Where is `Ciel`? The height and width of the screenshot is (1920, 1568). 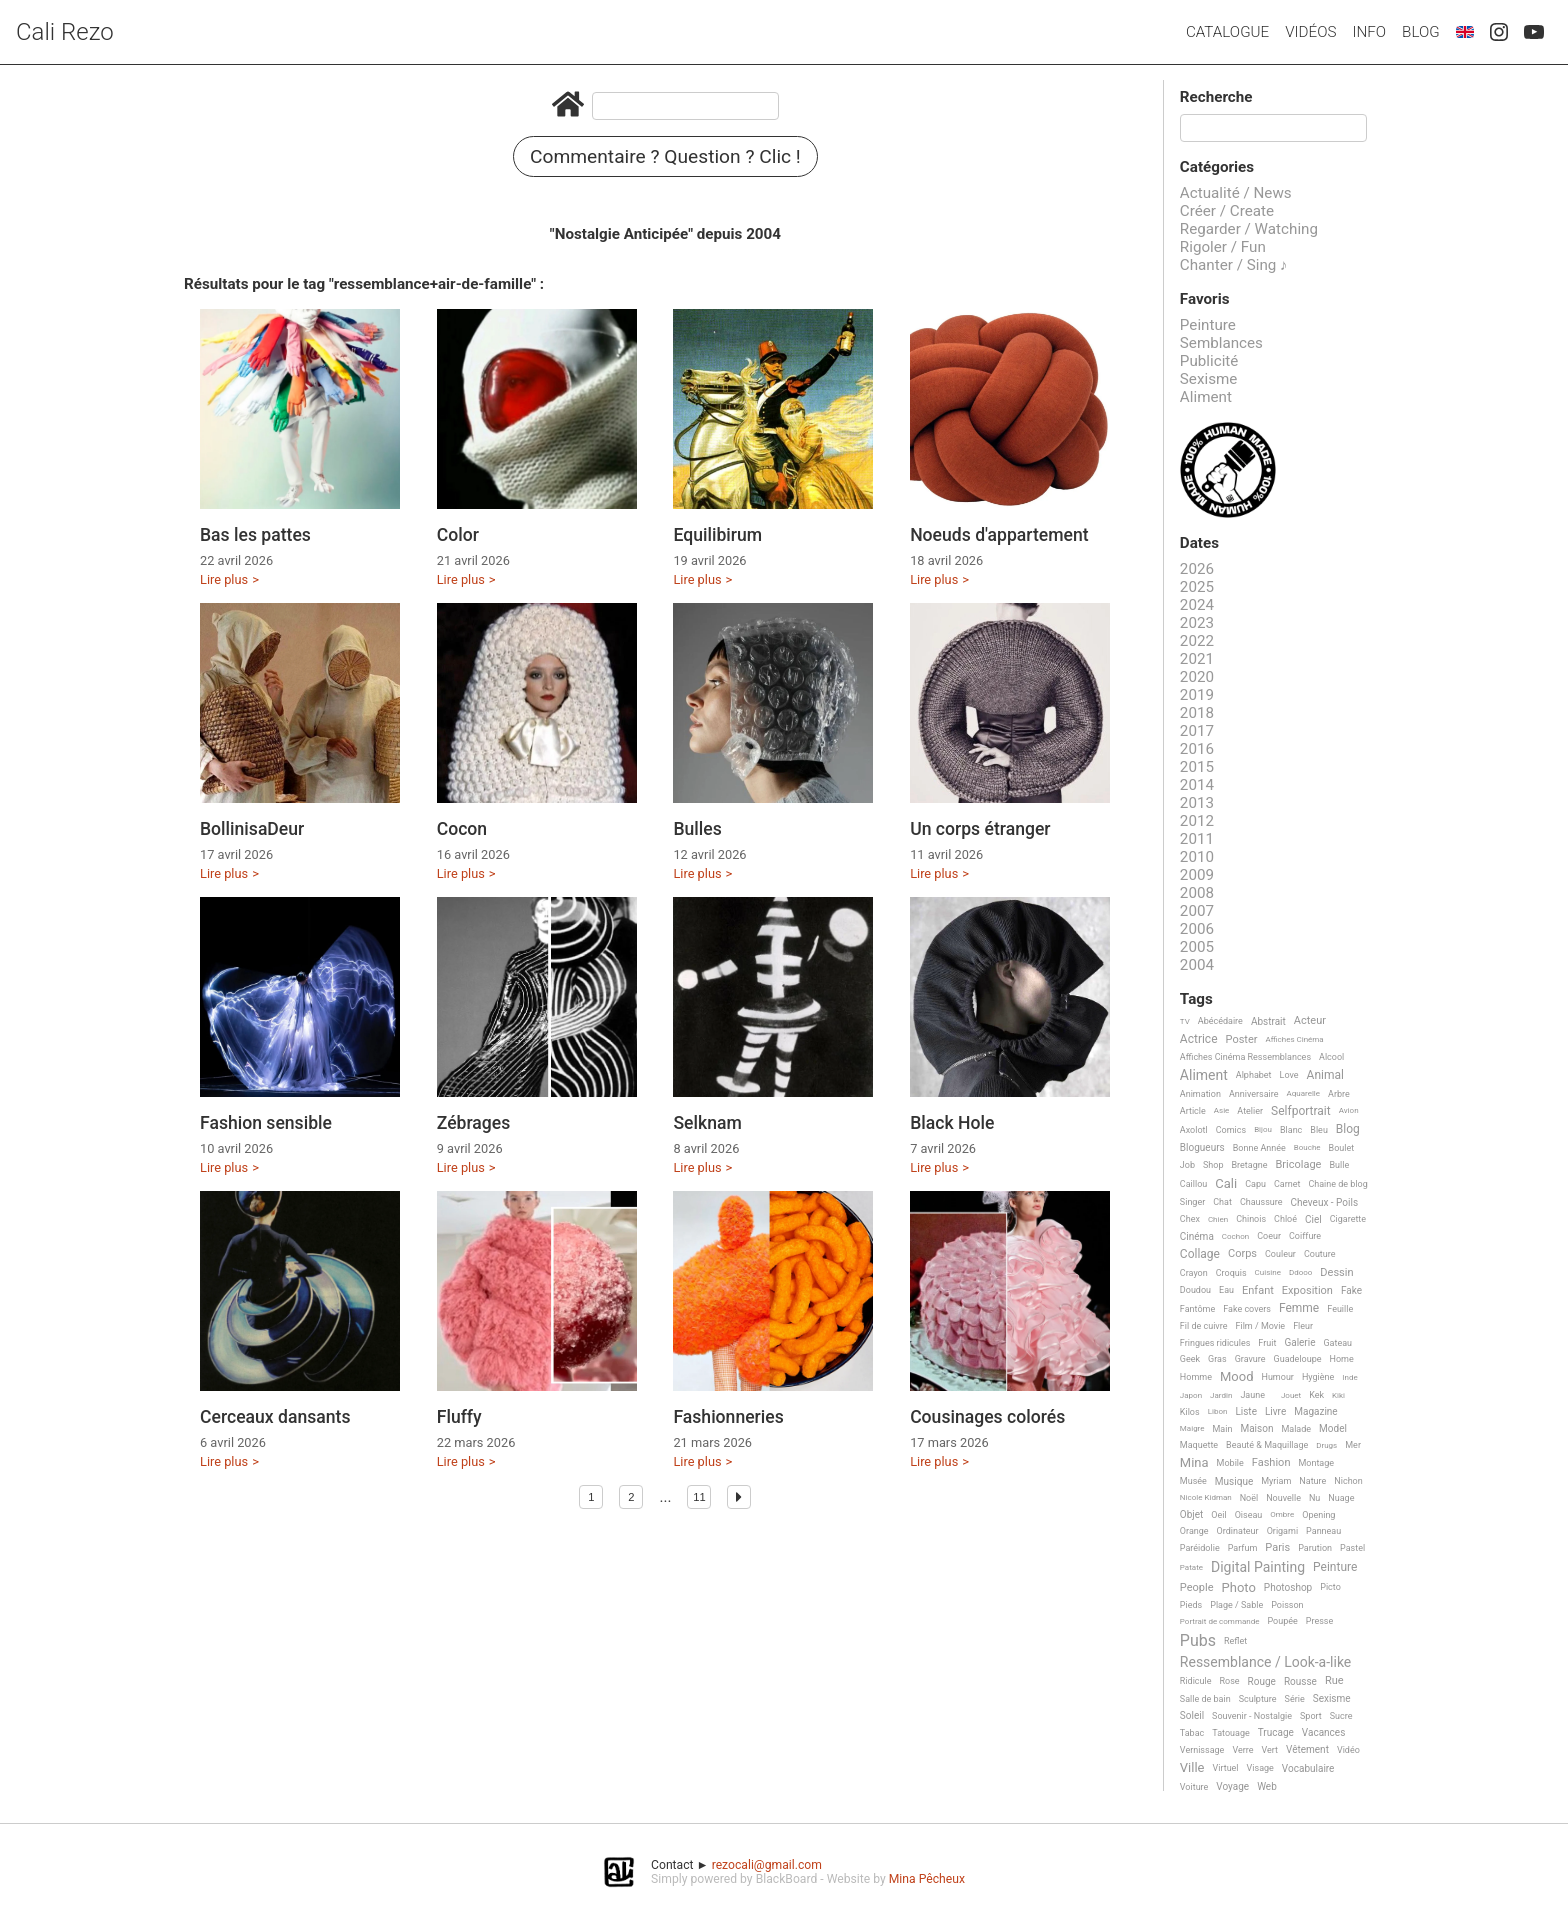 Ciel is located at coordinates (1313, 1219).